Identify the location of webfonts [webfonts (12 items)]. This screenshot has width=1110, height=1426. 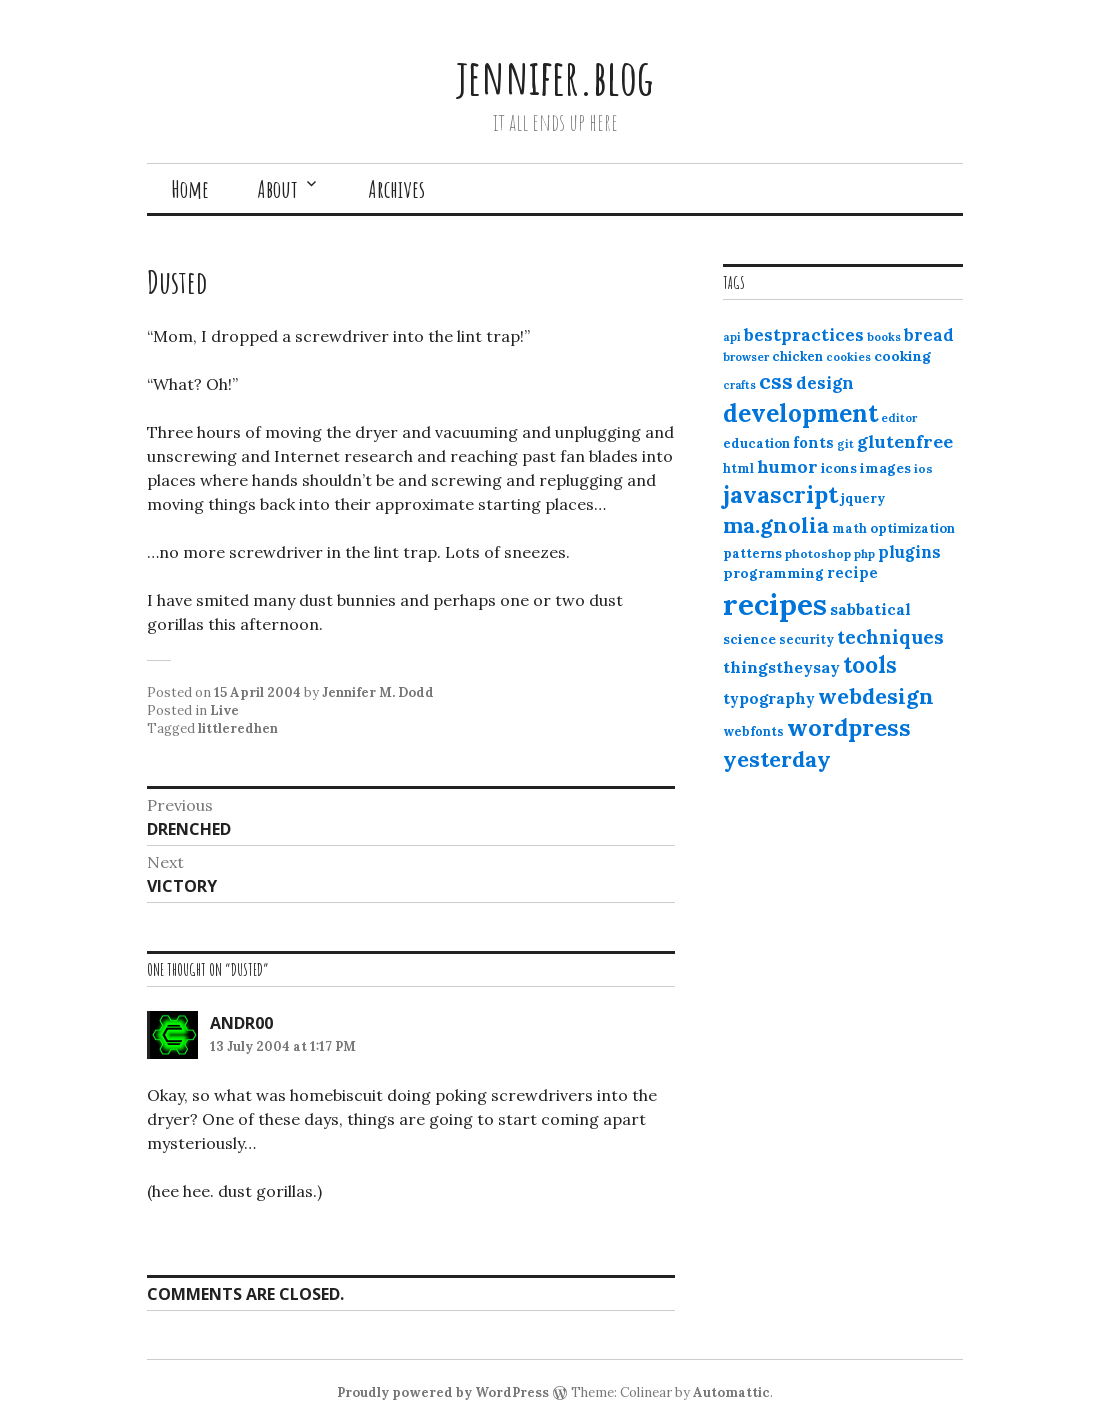
(753, 731).